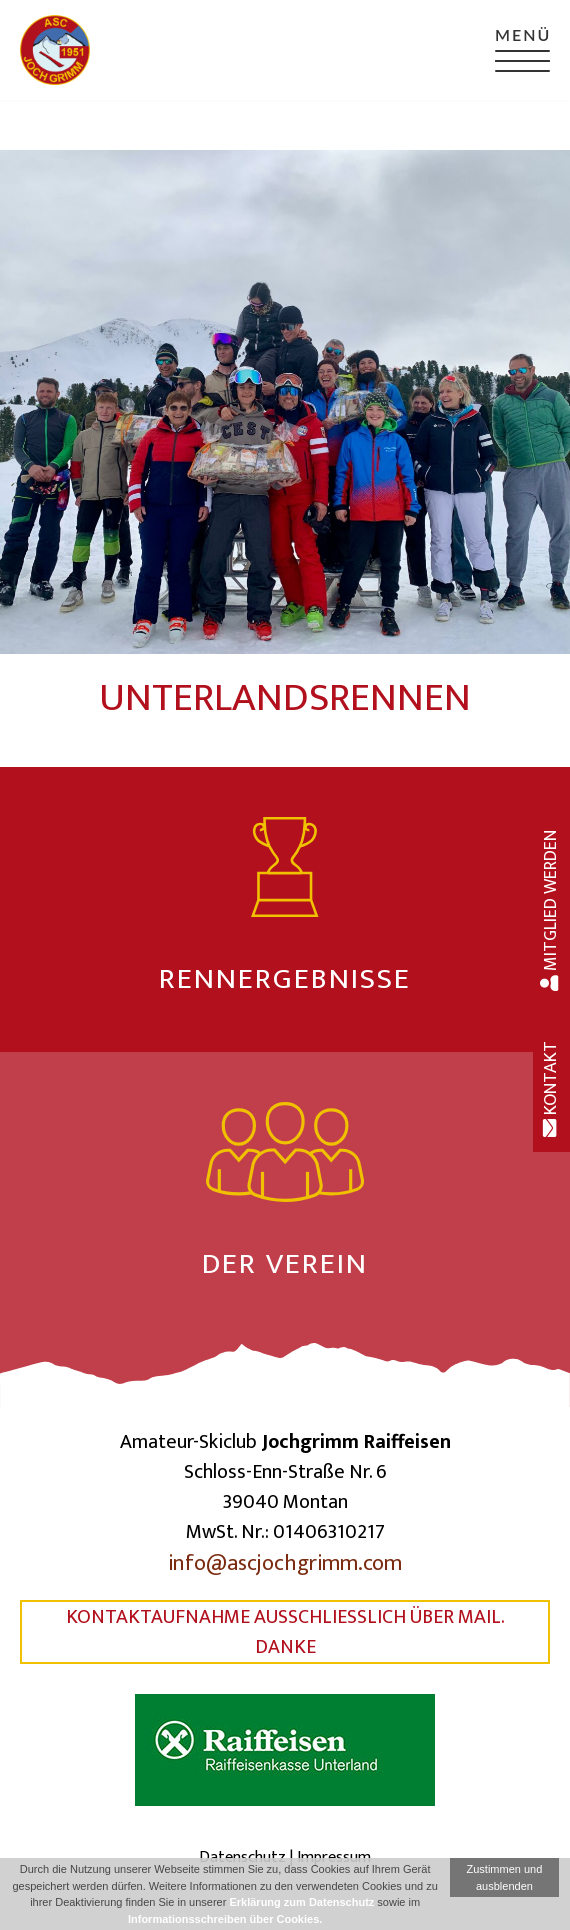 This screenshot has height=1930, width=570. Describe the element at coordinates (225, 1919) in the screenshot. I see `Informationsschreiben über Cookies.` at that location.